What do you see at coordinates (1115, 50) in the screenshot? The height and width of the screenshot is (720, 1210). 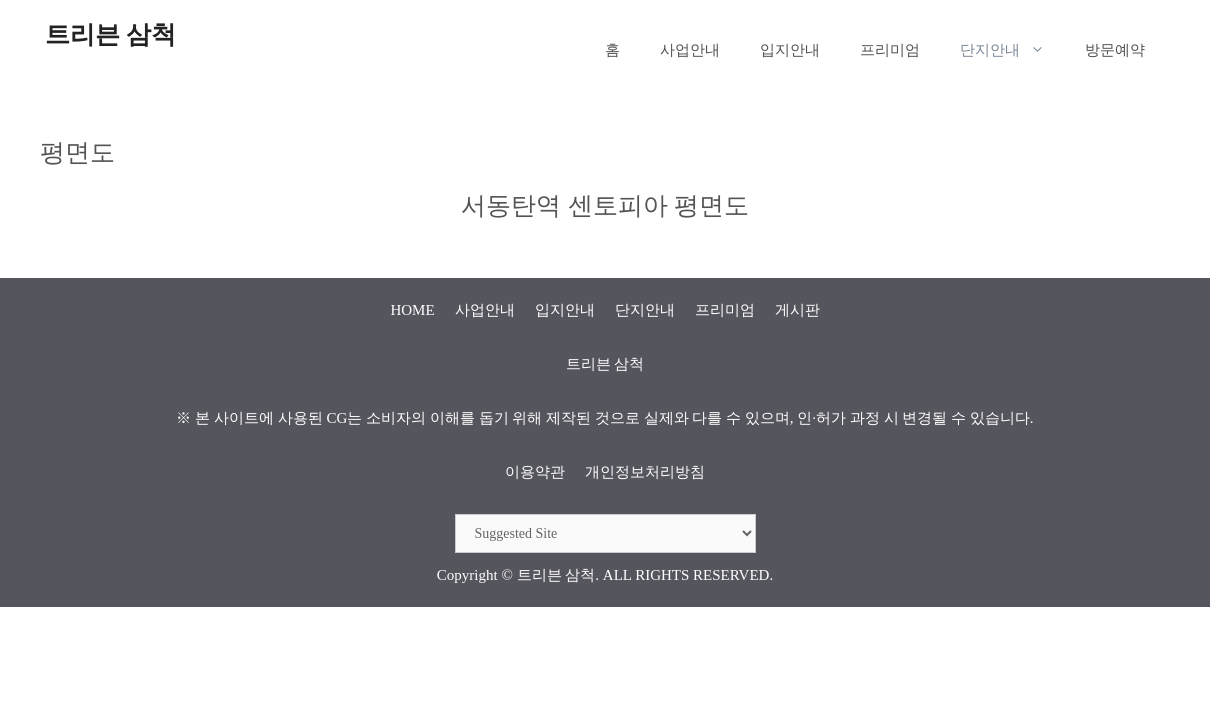 I see `방문예약` at bounding box center [1115, 50].